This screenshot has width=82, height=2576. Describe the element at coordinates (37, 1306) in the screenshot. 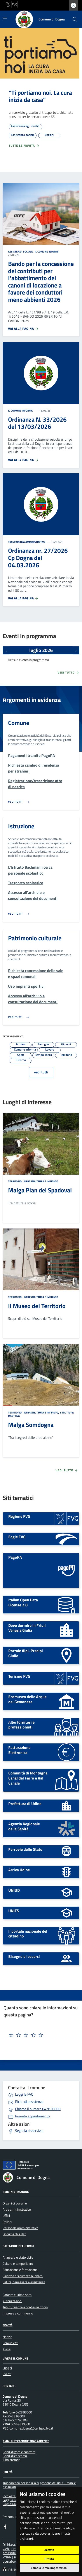

I see `Il Museo del Territorio` at that location.